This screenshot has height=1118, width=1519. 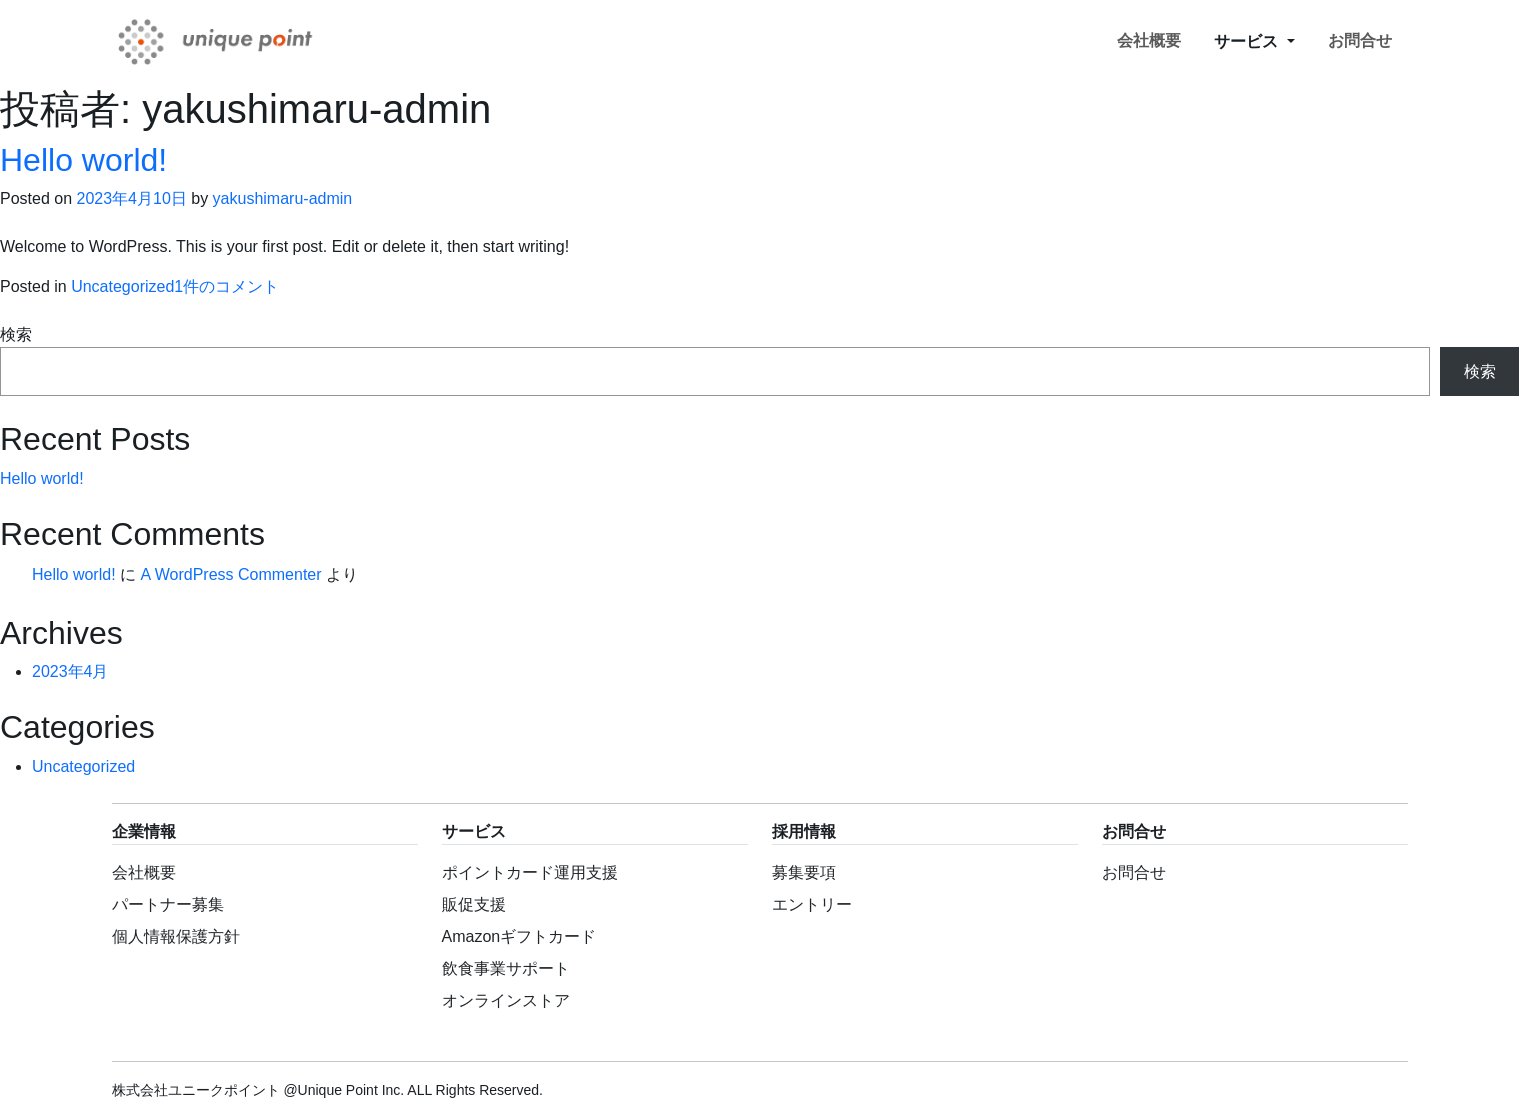 I want to click on エントリー, so click(x=812, y=904).